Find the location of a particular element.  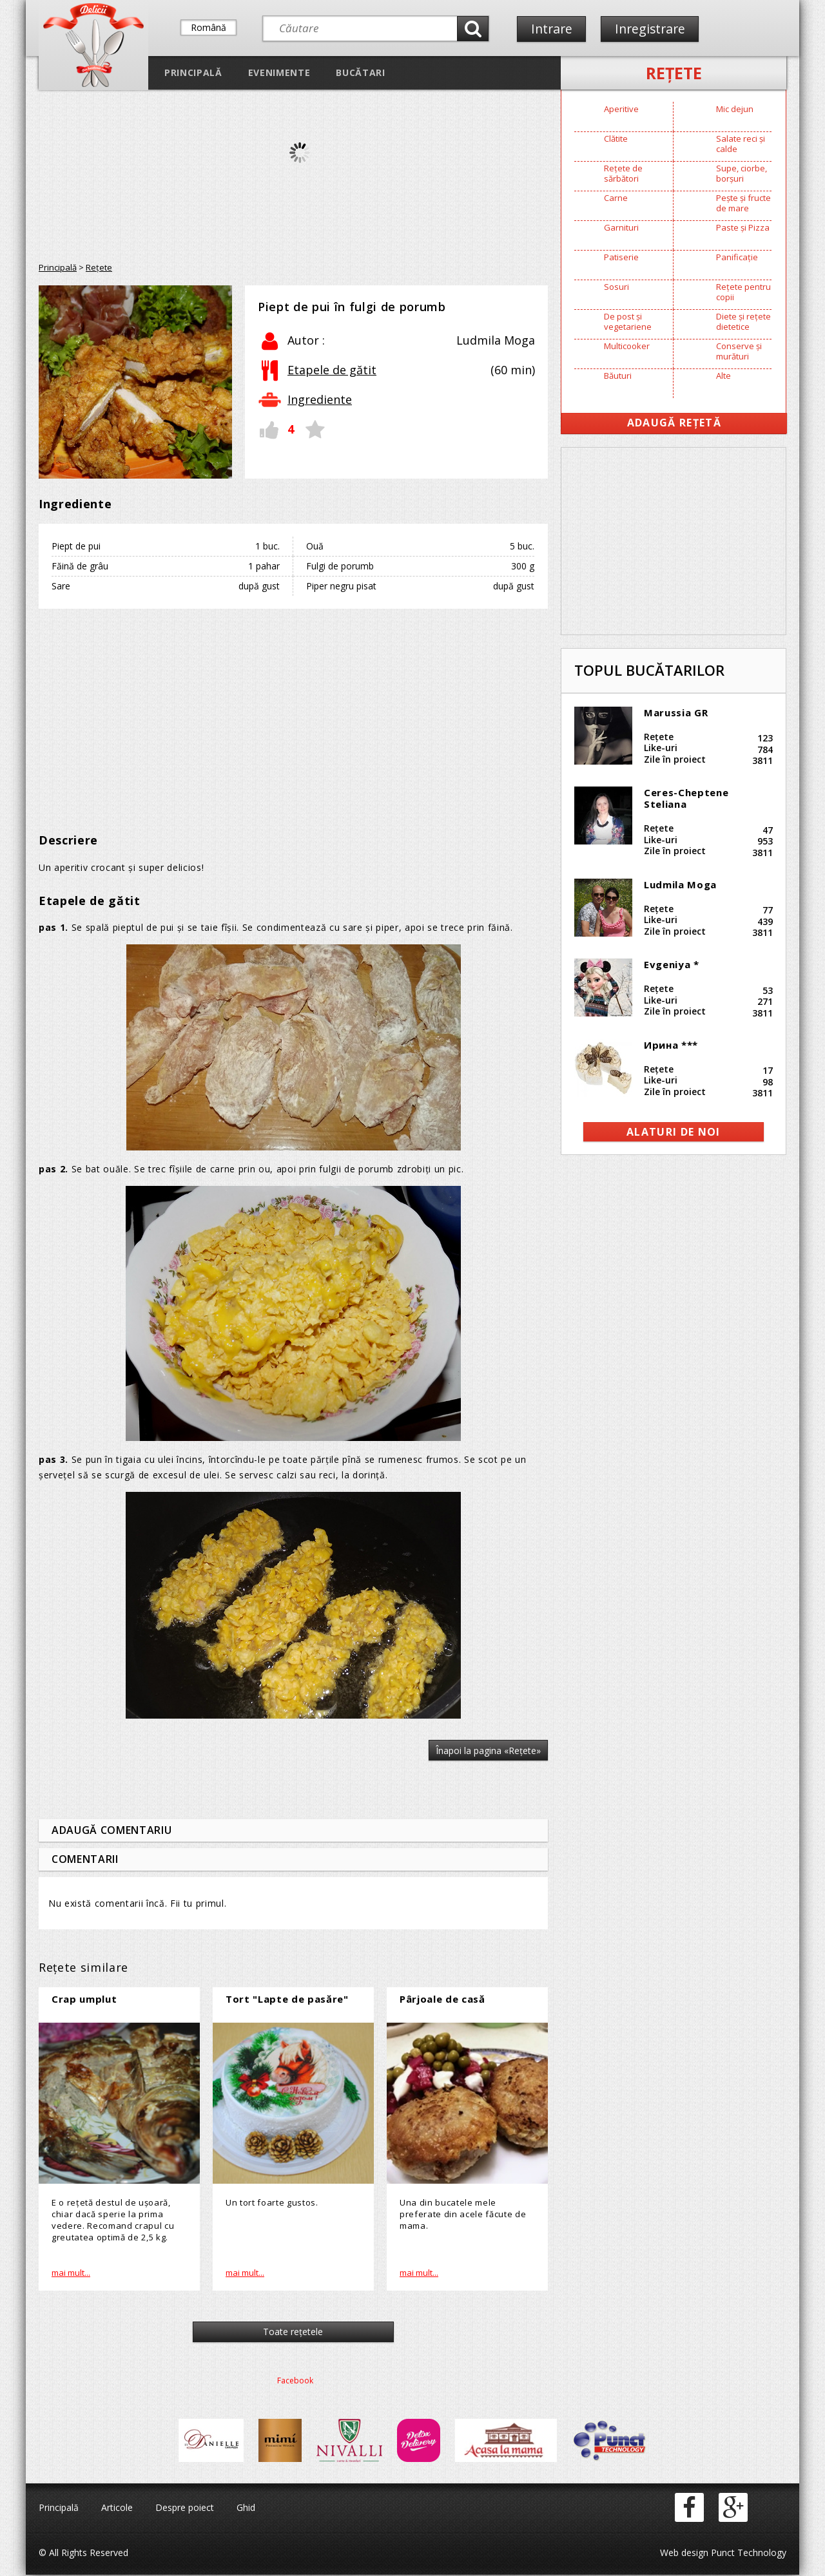

Multicooker is located at coordinates (627, 346).